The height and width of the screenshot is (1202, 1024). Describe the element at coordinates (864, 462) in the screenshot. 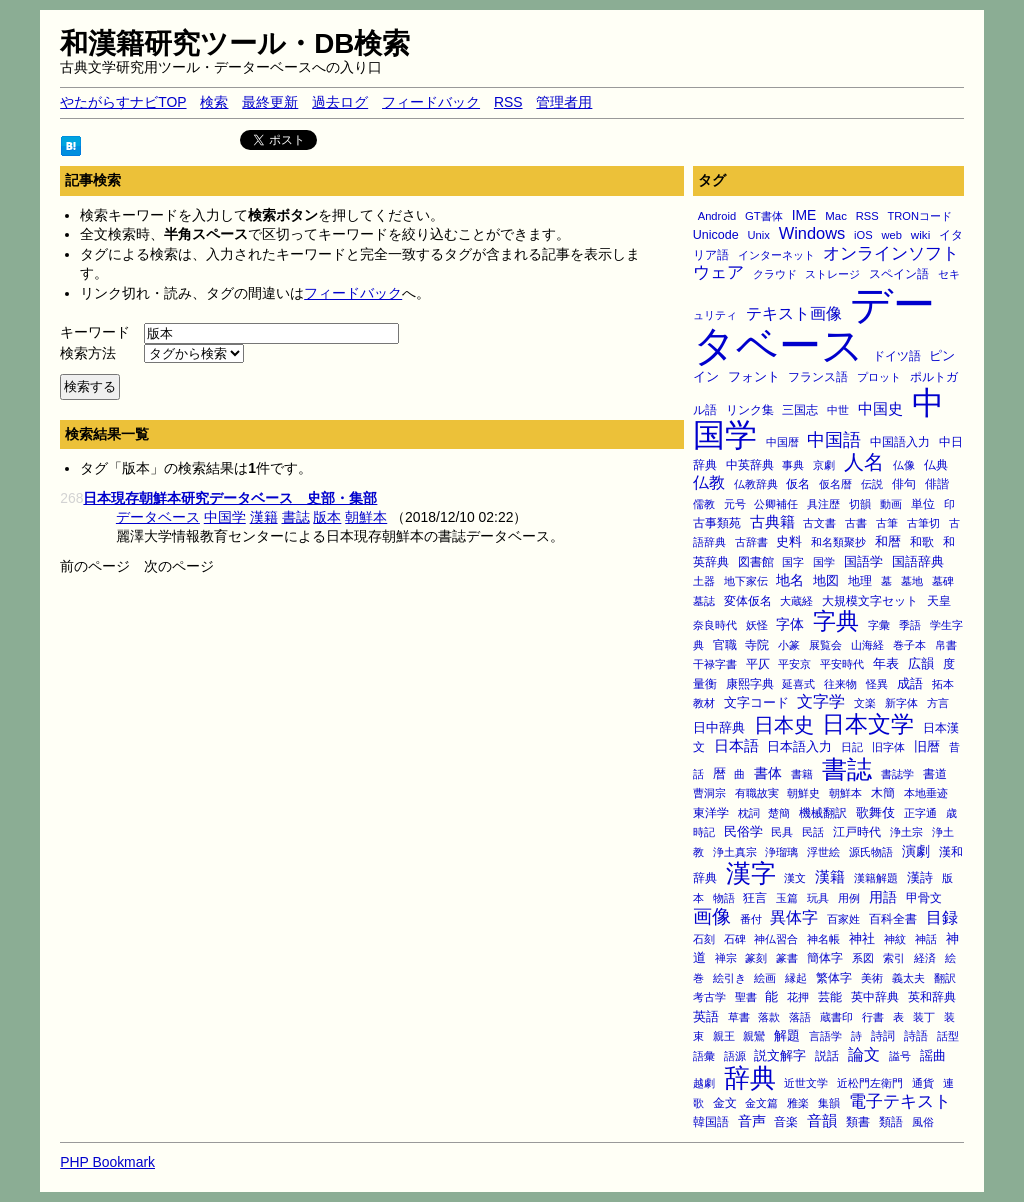

I see `人名` at that location.